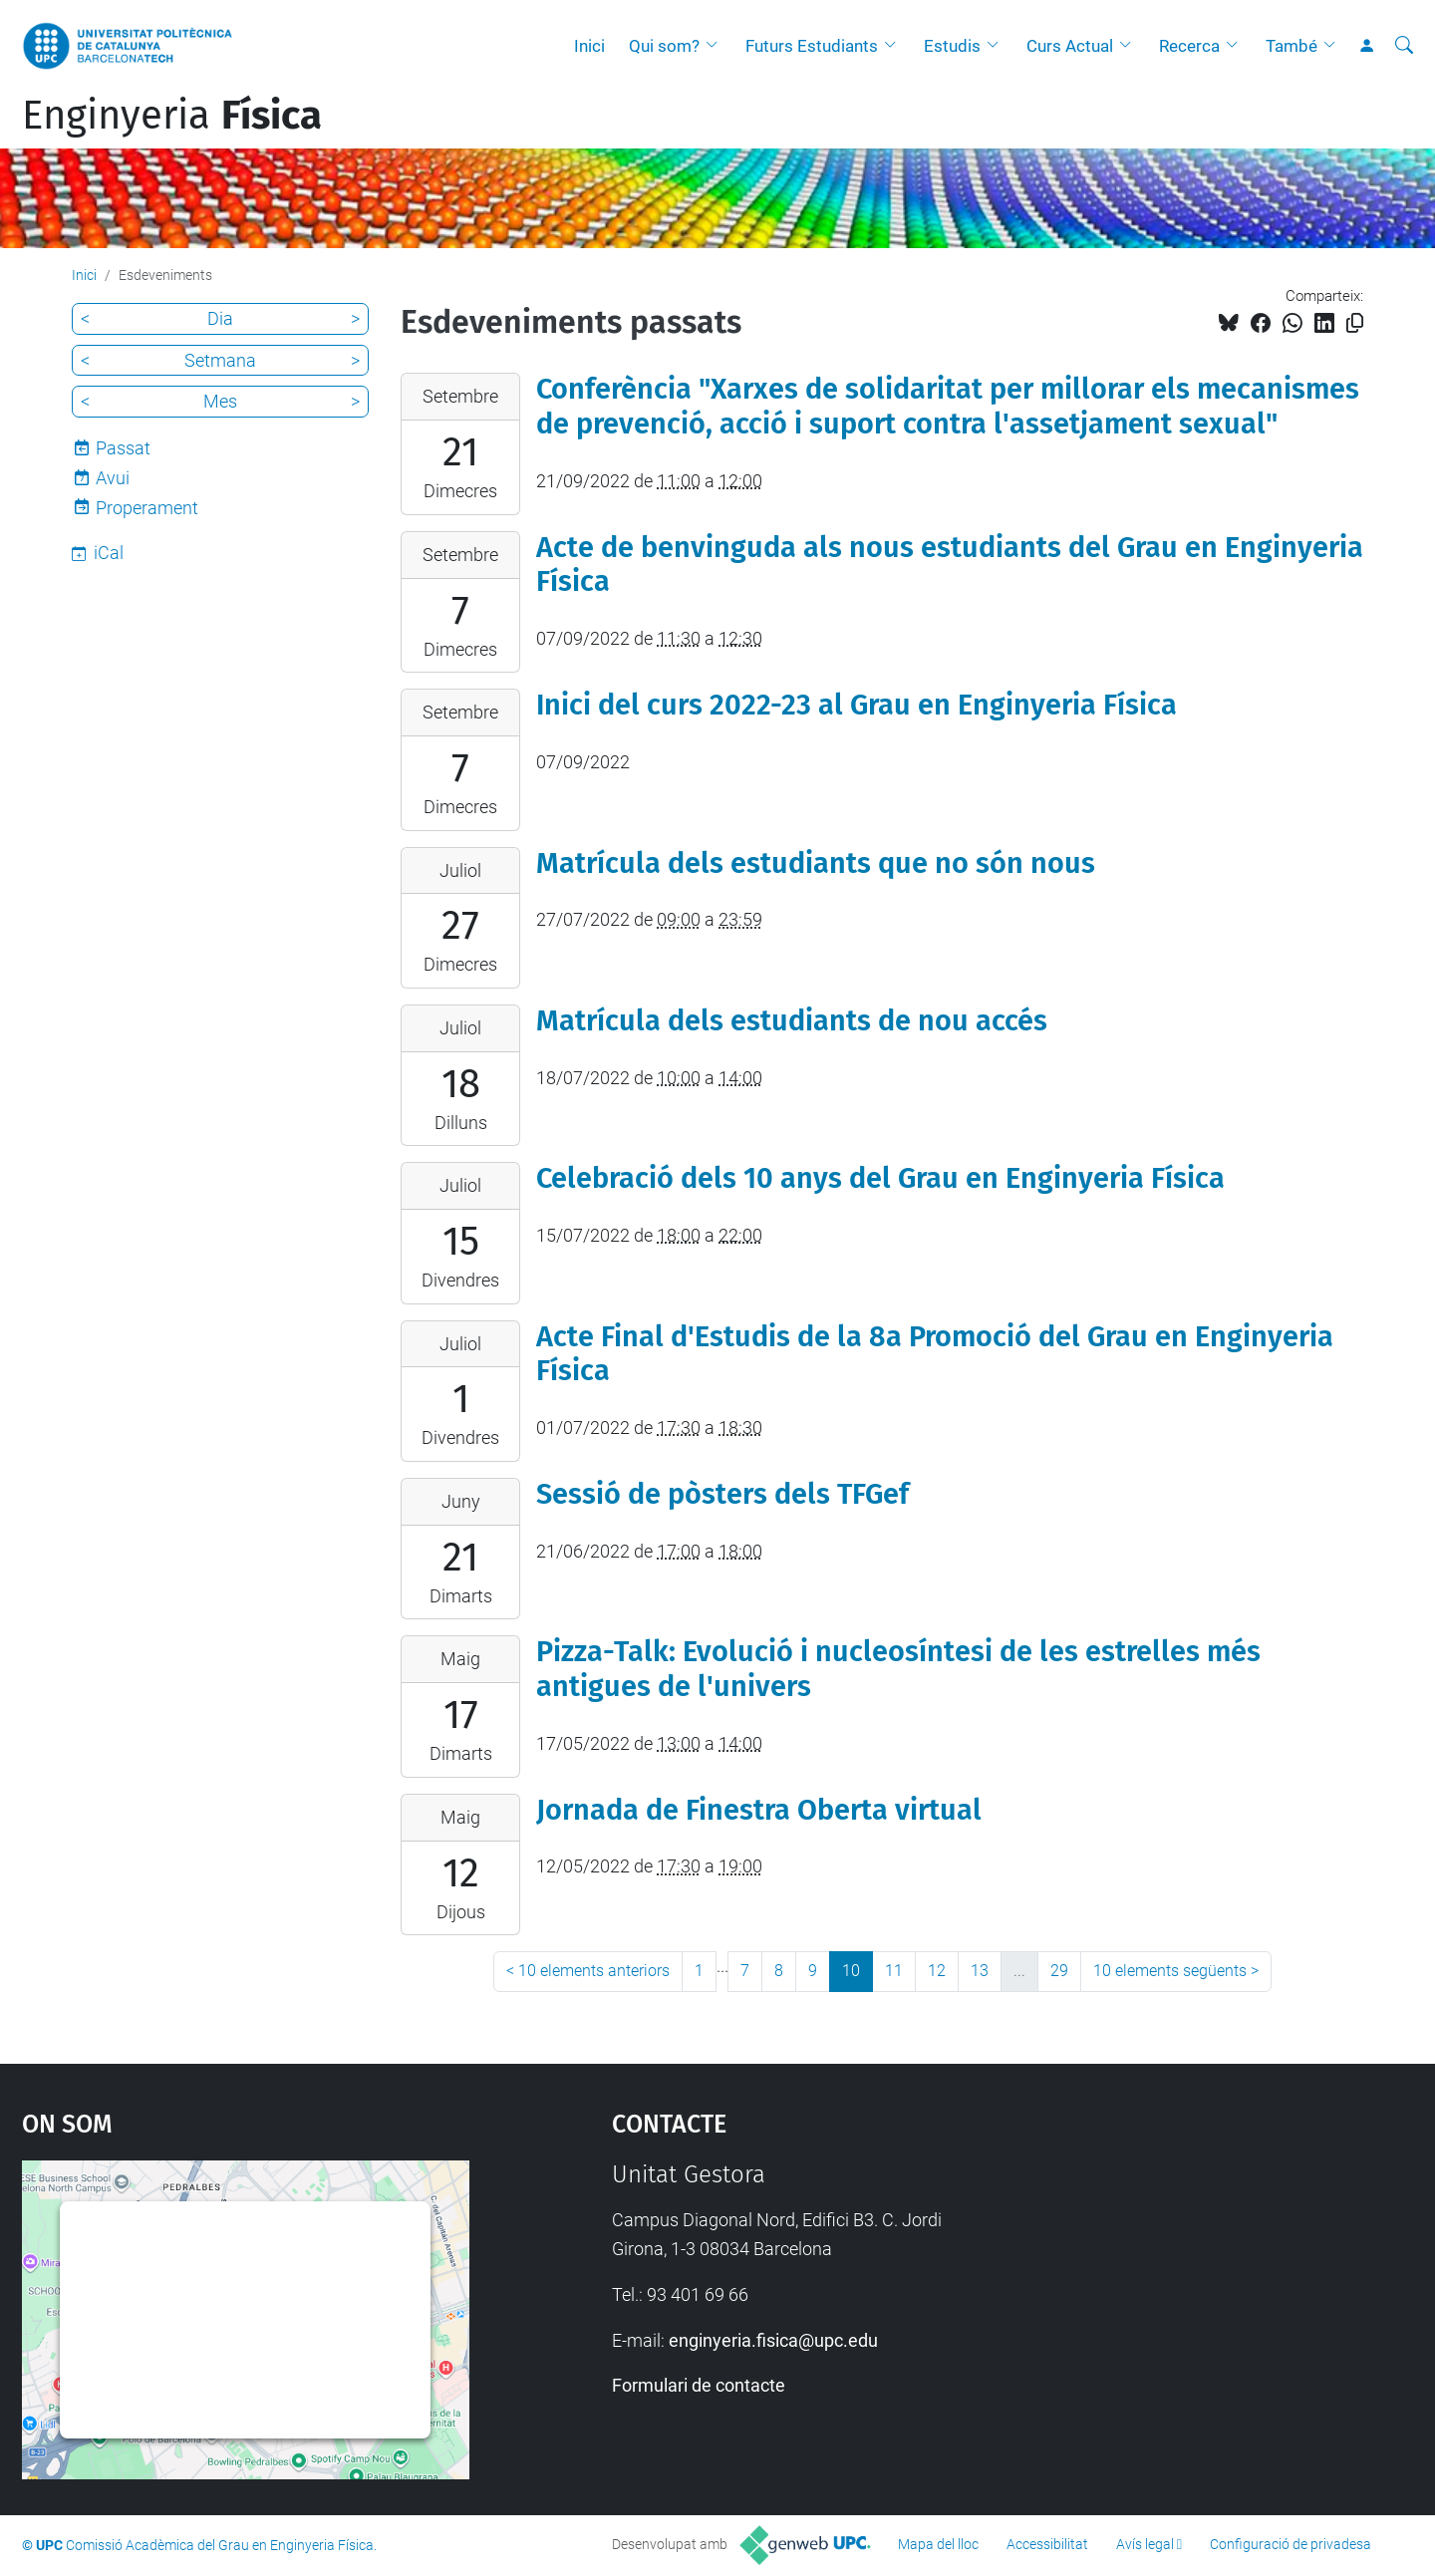  I want to click on Avís legal, so click(1145, 2544).